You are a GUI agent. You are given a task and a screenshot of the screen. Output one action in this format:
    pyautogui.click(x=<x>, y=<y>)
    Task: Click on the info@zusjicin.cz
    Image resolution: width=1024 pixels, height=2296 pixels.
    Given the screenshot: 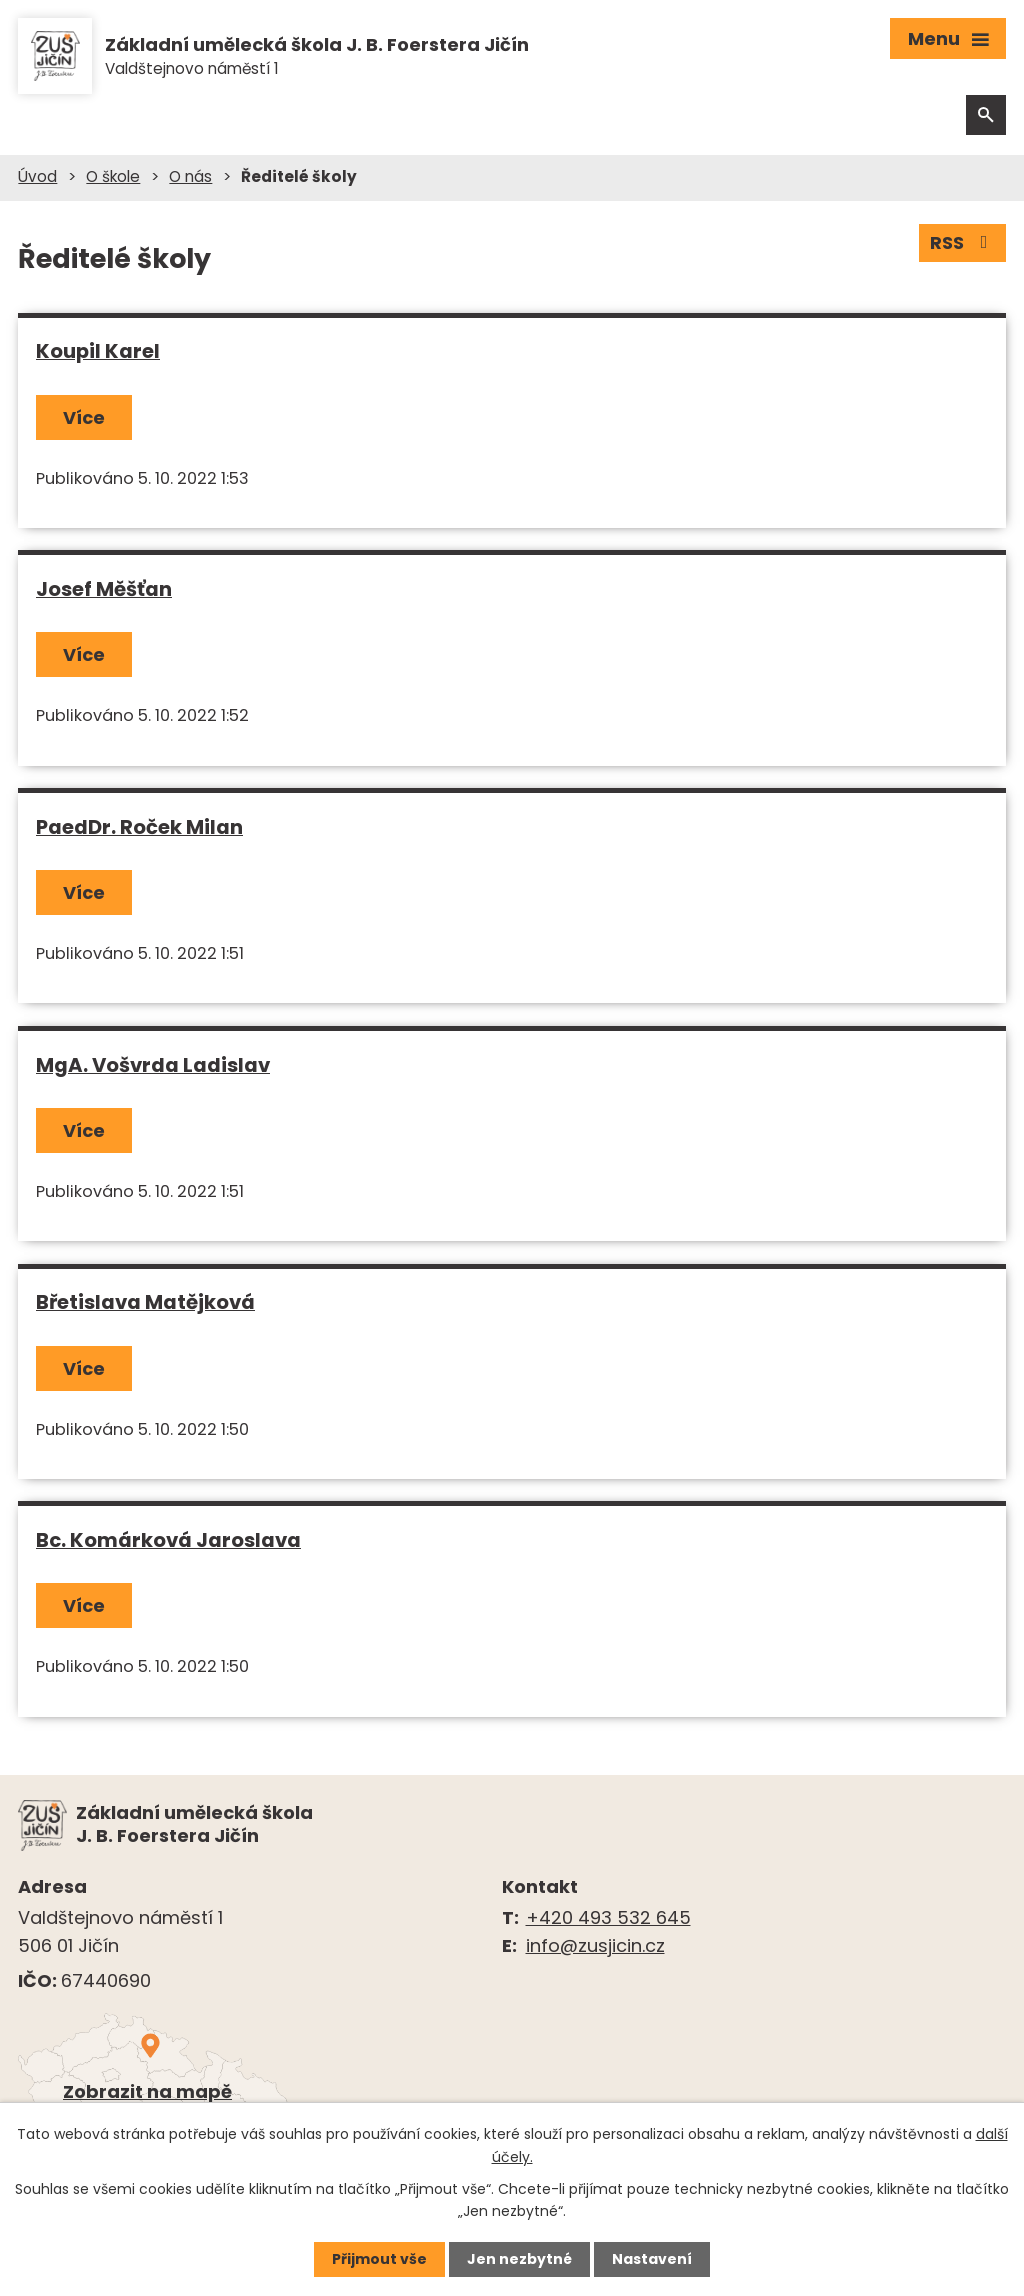 What is the action you would take?
    pyautogui.click(x=595, y=1945)
    